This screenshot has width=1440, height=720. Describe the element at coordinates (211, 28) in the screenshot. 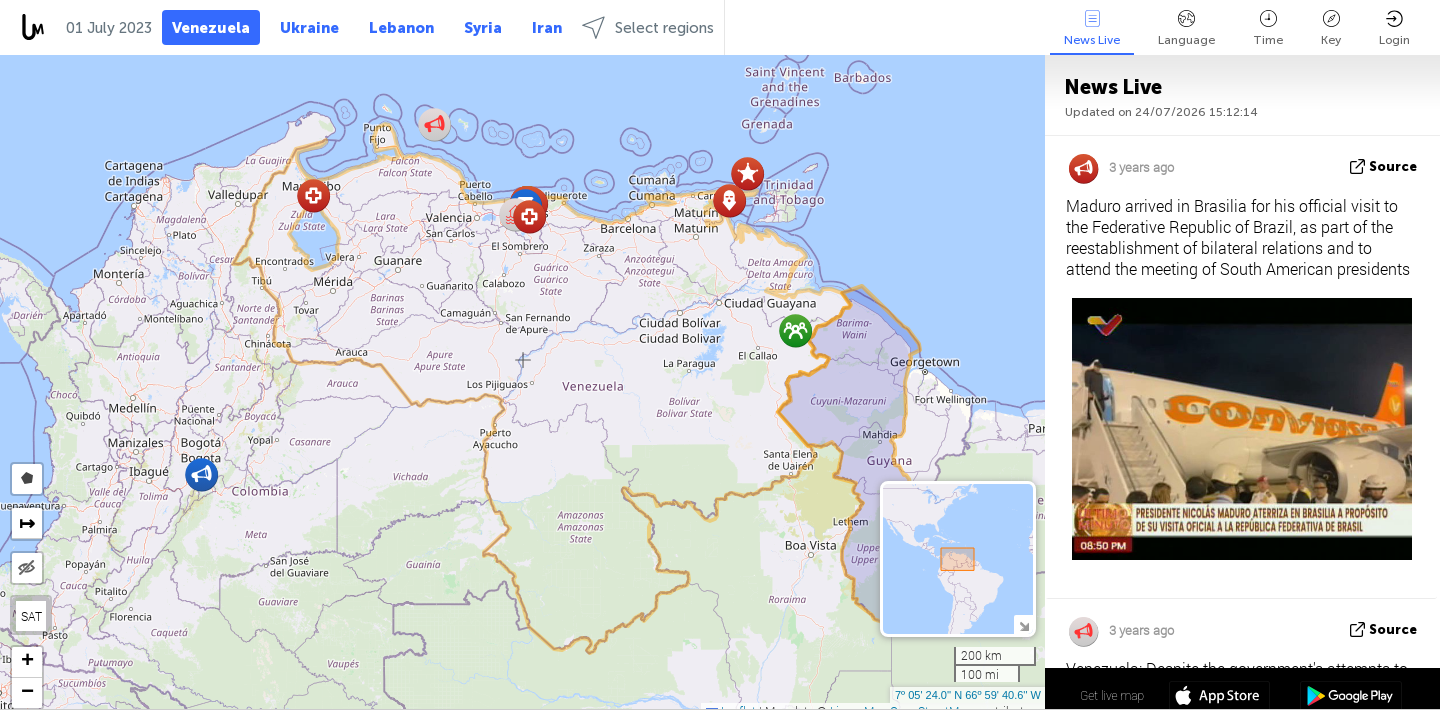

I see `Venezuela` at that location.